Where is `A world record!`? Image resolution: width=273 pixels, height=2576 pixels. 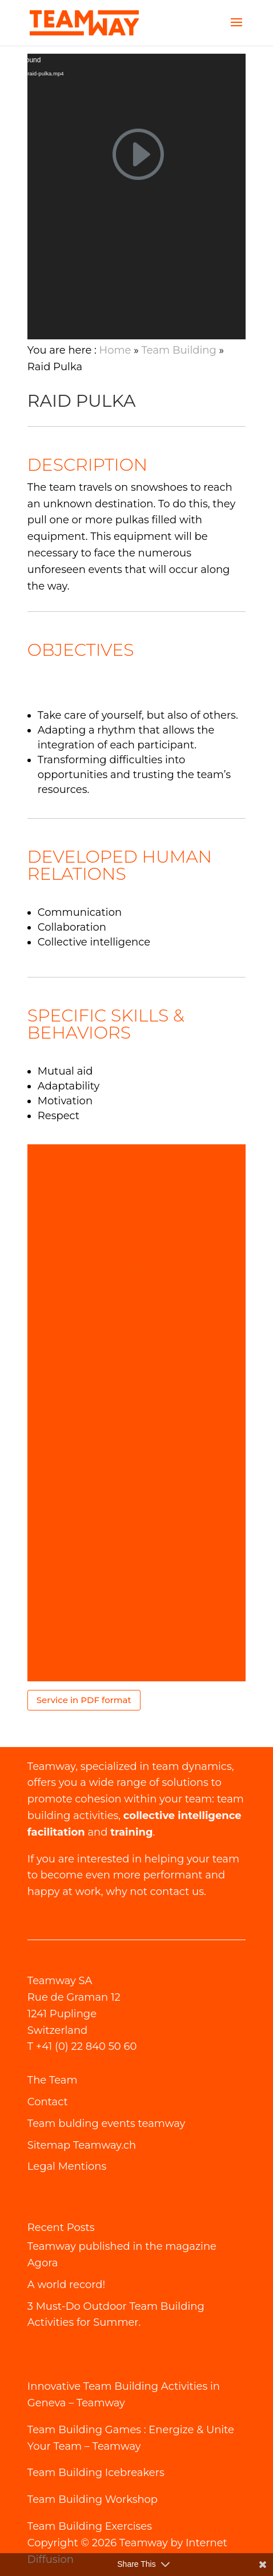
A world record! is located at coordinates (66, 2284).